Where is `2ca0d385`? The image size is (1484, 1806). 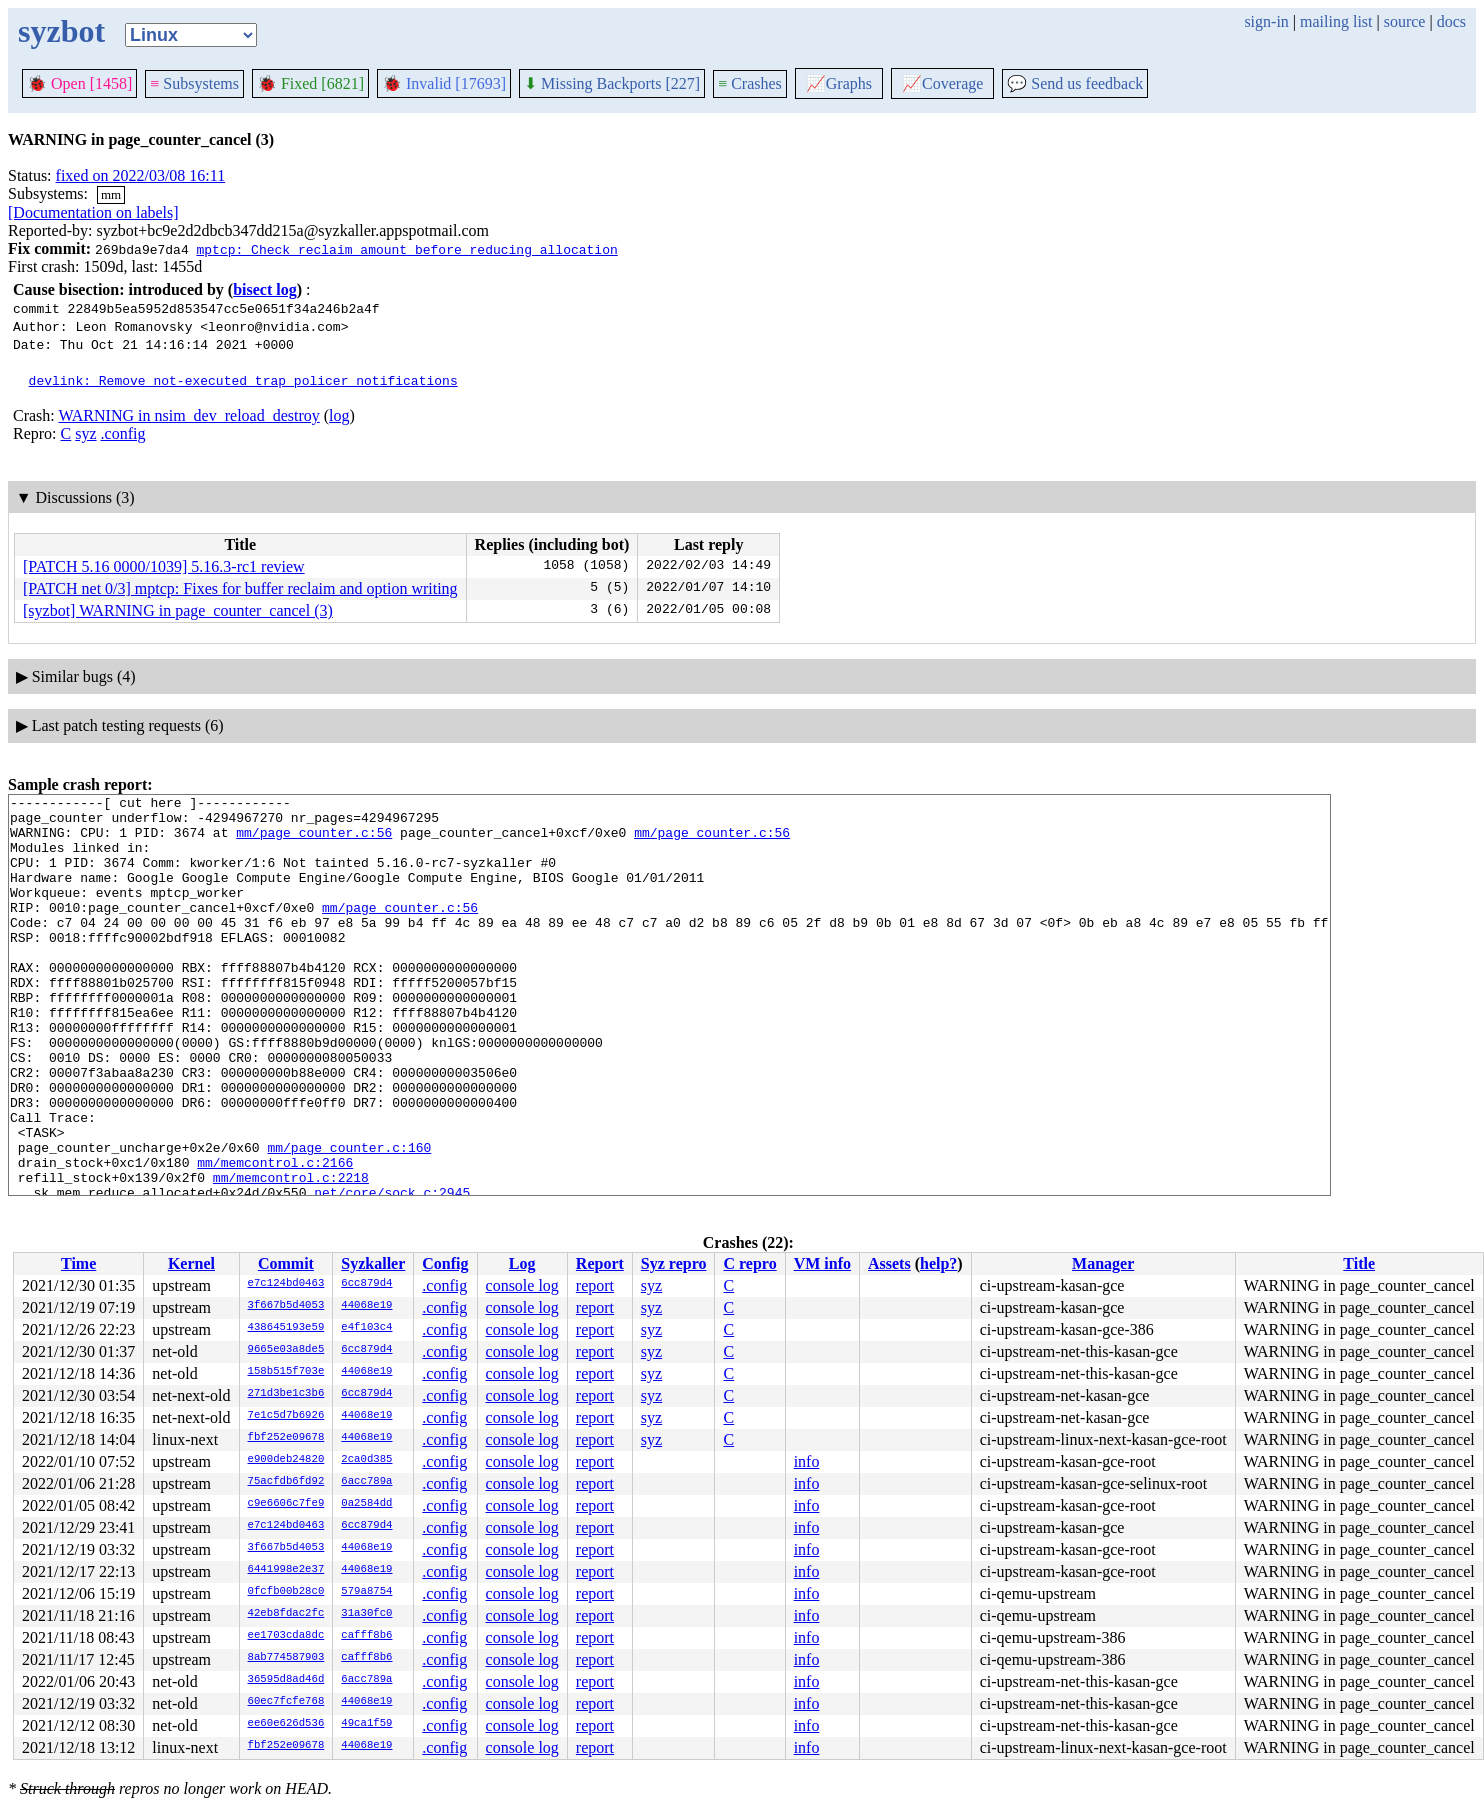 2ca0d385 is located at coordinates (366, 1460).